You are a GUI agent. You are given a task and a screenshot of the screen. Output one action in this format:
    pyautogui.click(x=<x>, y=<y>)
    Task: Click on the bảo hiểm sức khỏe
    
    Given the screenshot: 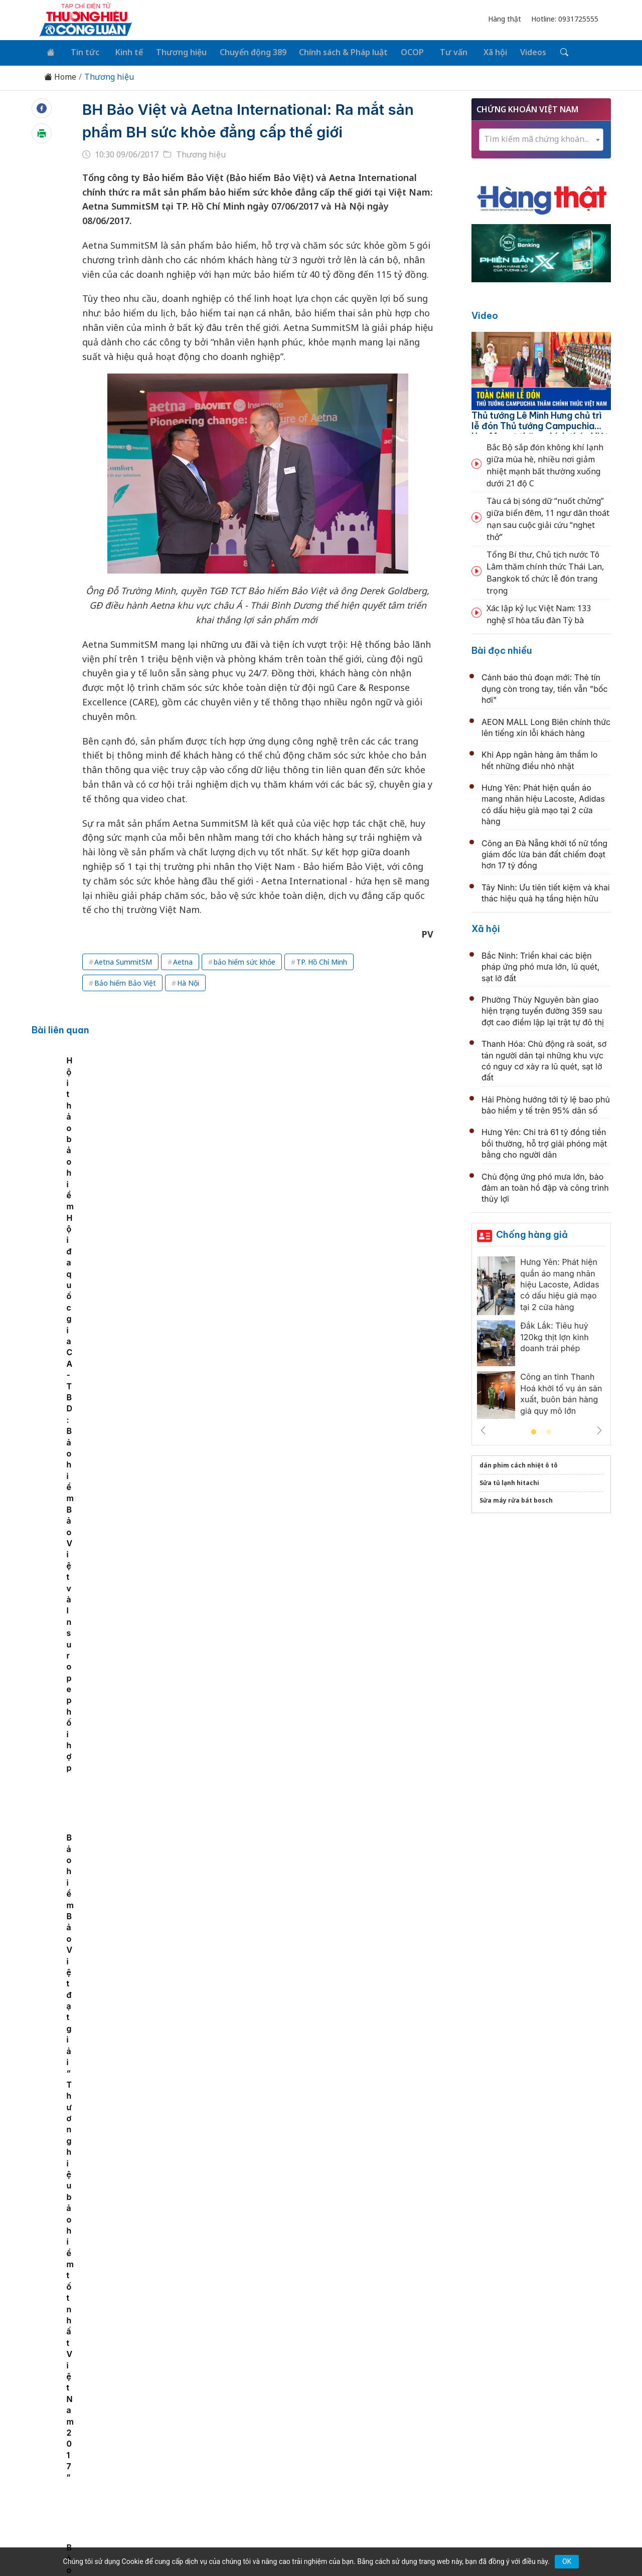 What is the action you would take?
    pyautogui.click(x=244, y=960)
    